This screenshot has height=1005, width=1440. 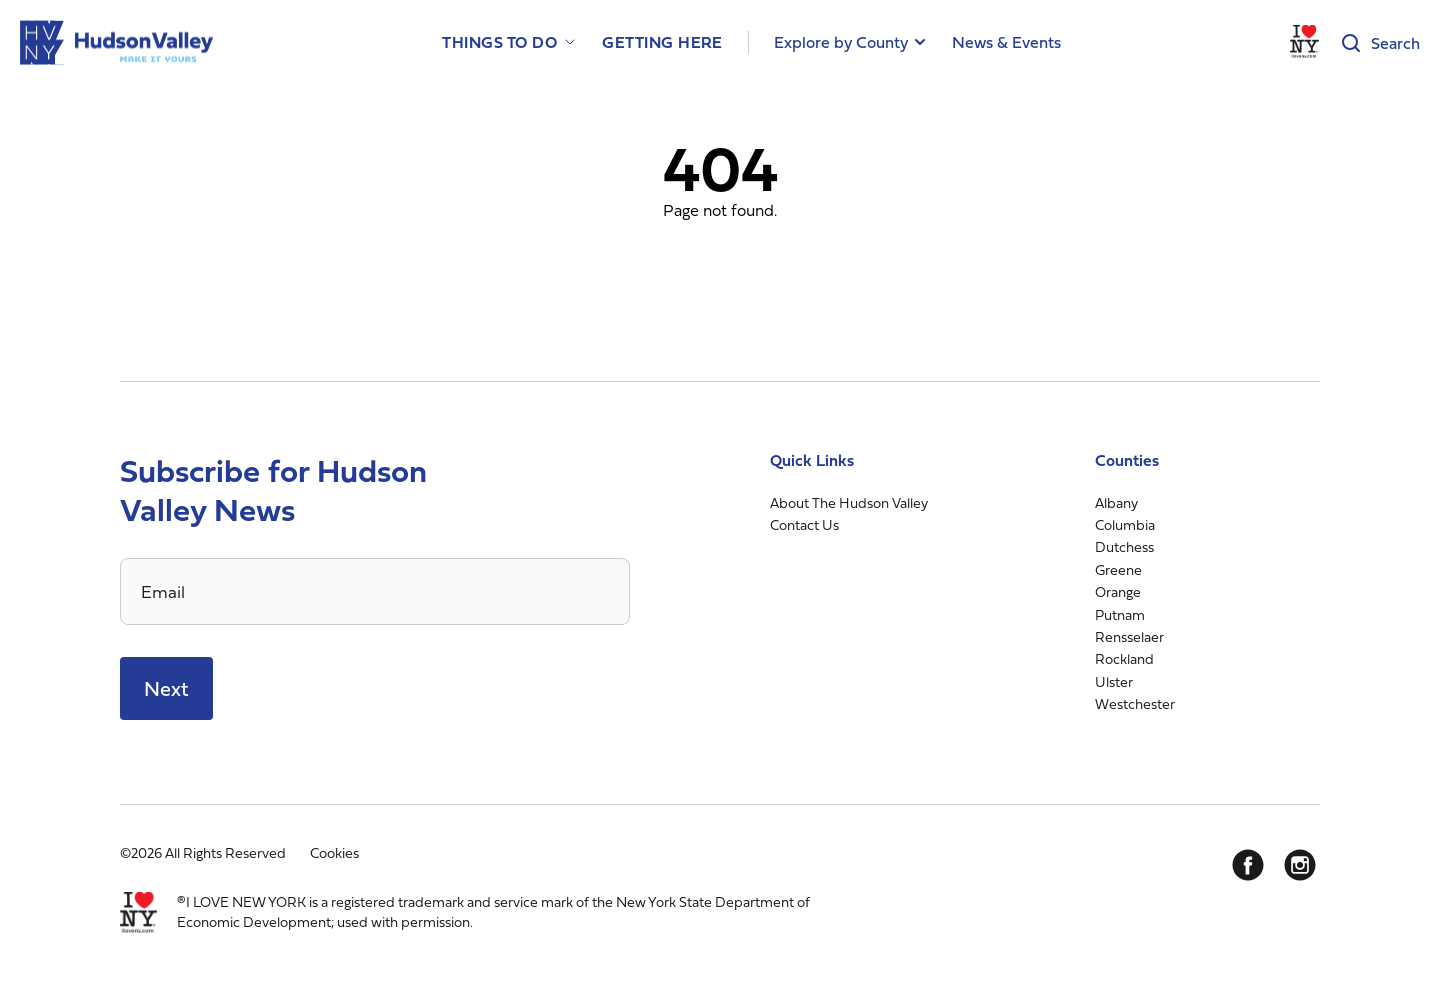 I want to click on News & Events, so click(x=1006, y=42).